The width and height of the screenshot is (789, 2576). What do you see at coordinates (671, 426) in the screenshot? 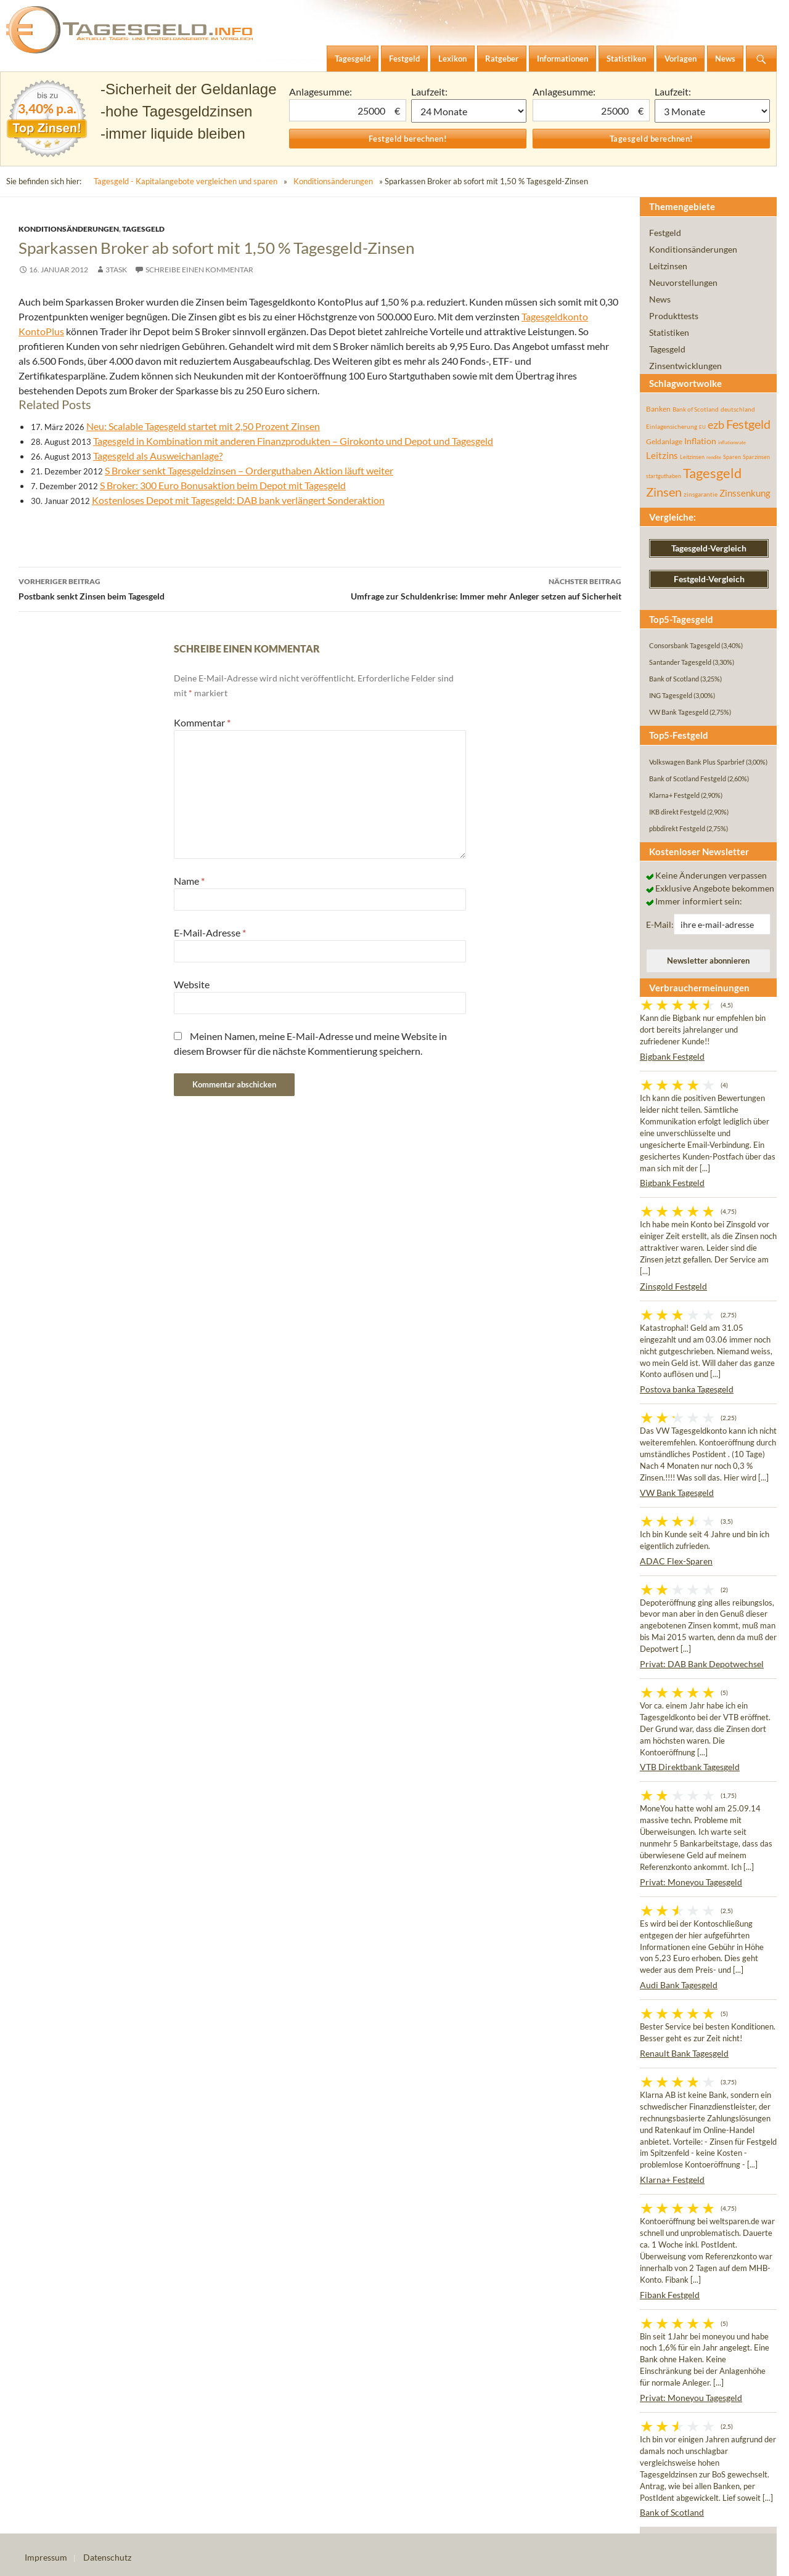
I see `Einlagensicherung [Einlagensicherung (57 Einträge)]` at bounding box center [671, 426].